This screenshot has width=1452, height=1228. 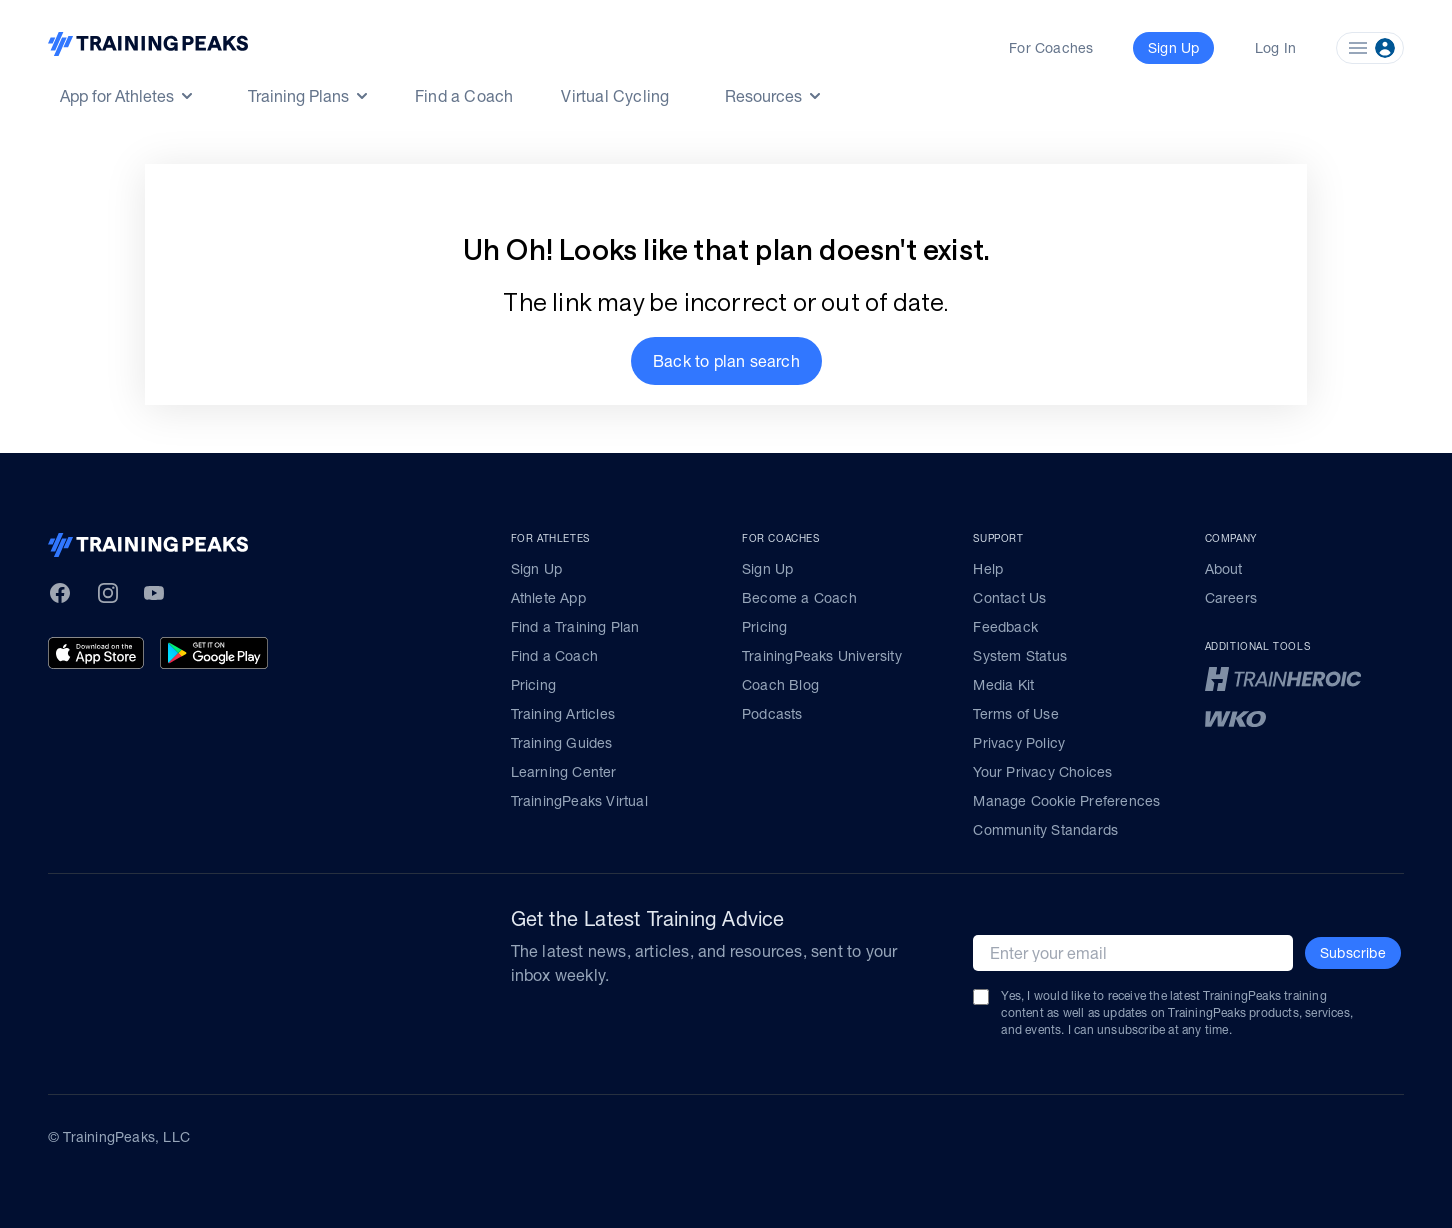 What do you see at coordinates (1005, 627) in the screenshot?
I see `Feedback` at bounding box center [1005, 627].